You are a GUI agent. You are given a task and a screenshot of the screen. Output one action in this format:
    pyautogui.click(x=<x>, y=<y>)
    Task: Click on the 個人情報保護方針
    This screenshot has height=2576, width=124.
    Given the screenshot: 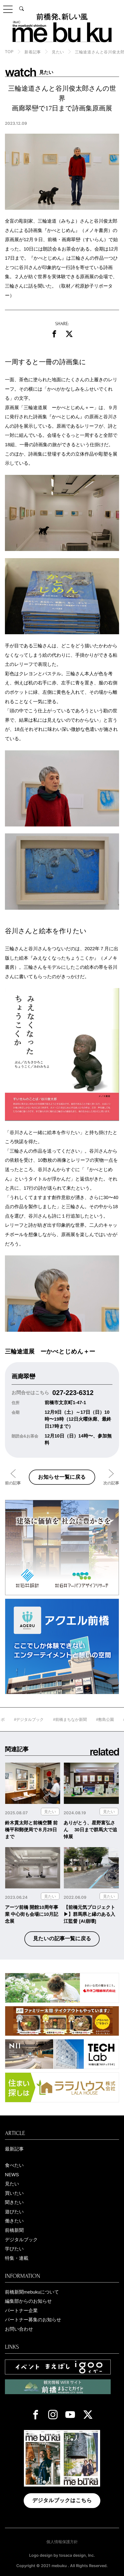 What is the action you would take?
    pyautogui.click(x=62, y=2541)
    